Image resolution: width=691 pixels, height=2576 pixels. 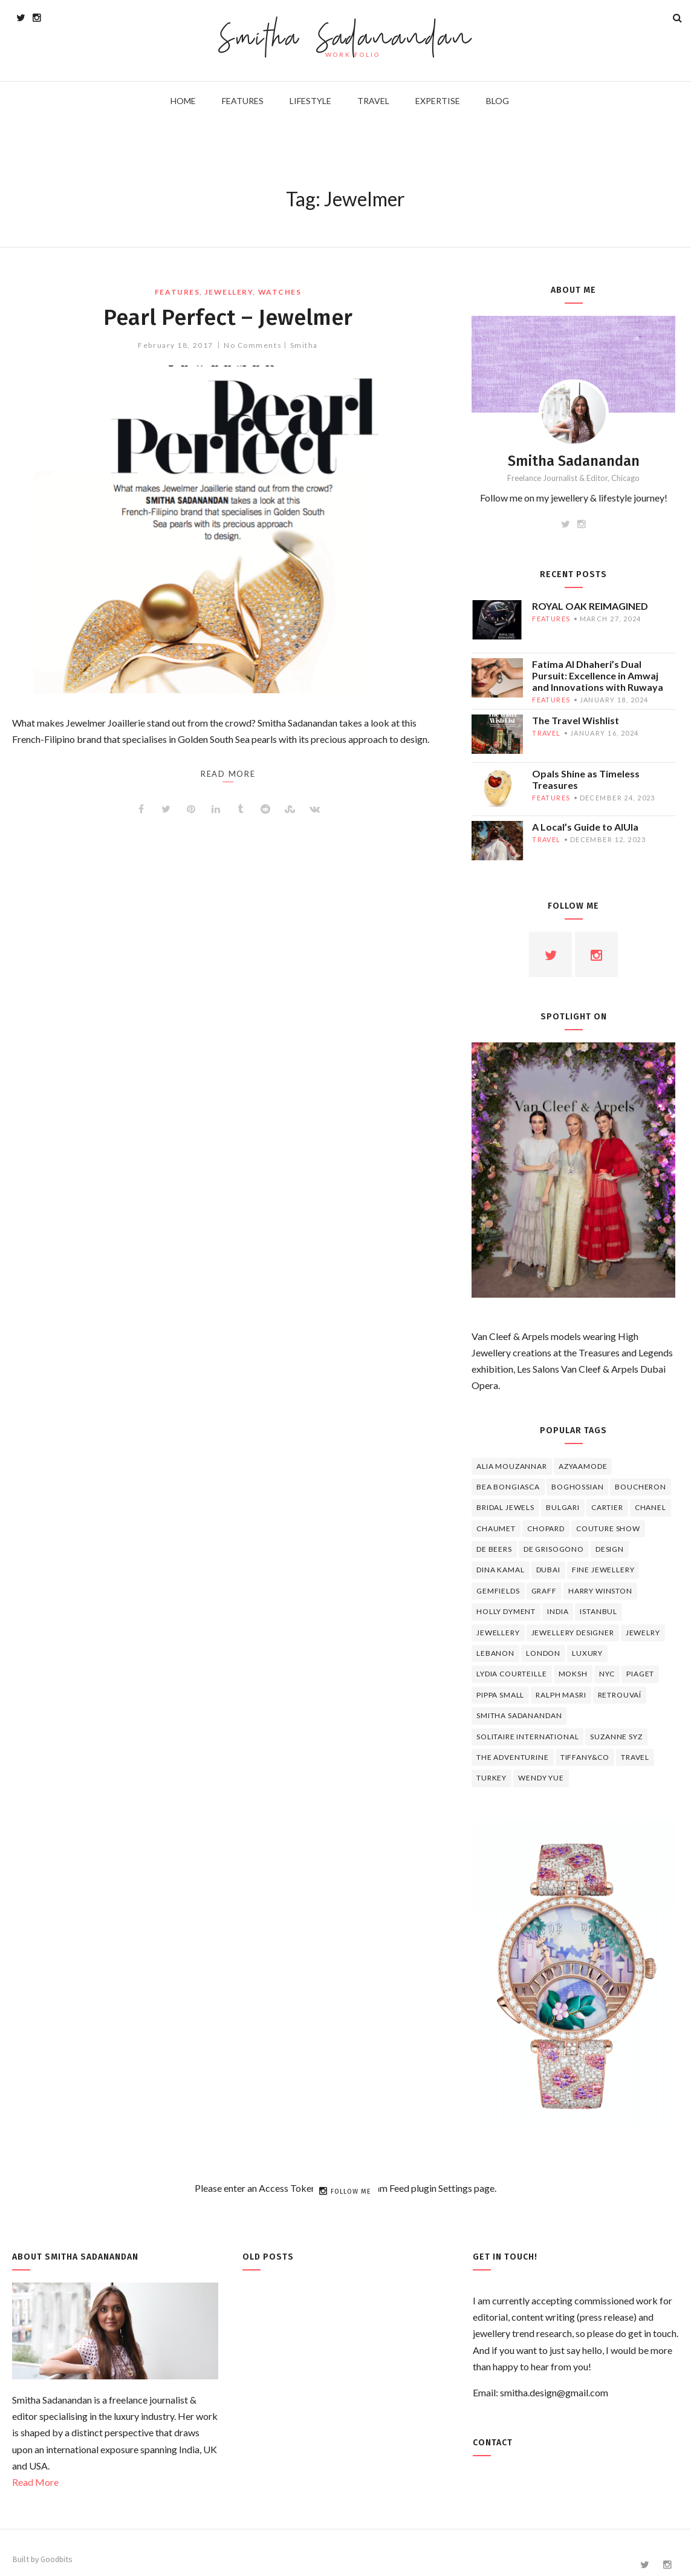 I want to click on The Travel Wishlist, so click(x=575, y=720).